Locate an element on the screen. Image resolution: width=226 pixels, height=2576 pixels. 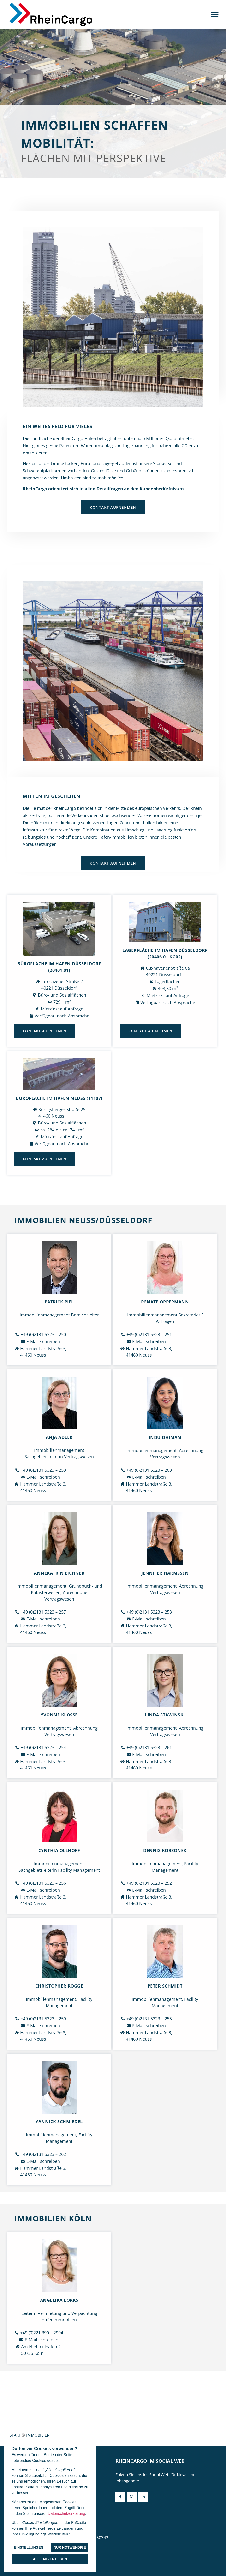
+49 (0)2131 5323 – 261 [Linda Stawinski anrufen] is located at coordinates (149, 1747).